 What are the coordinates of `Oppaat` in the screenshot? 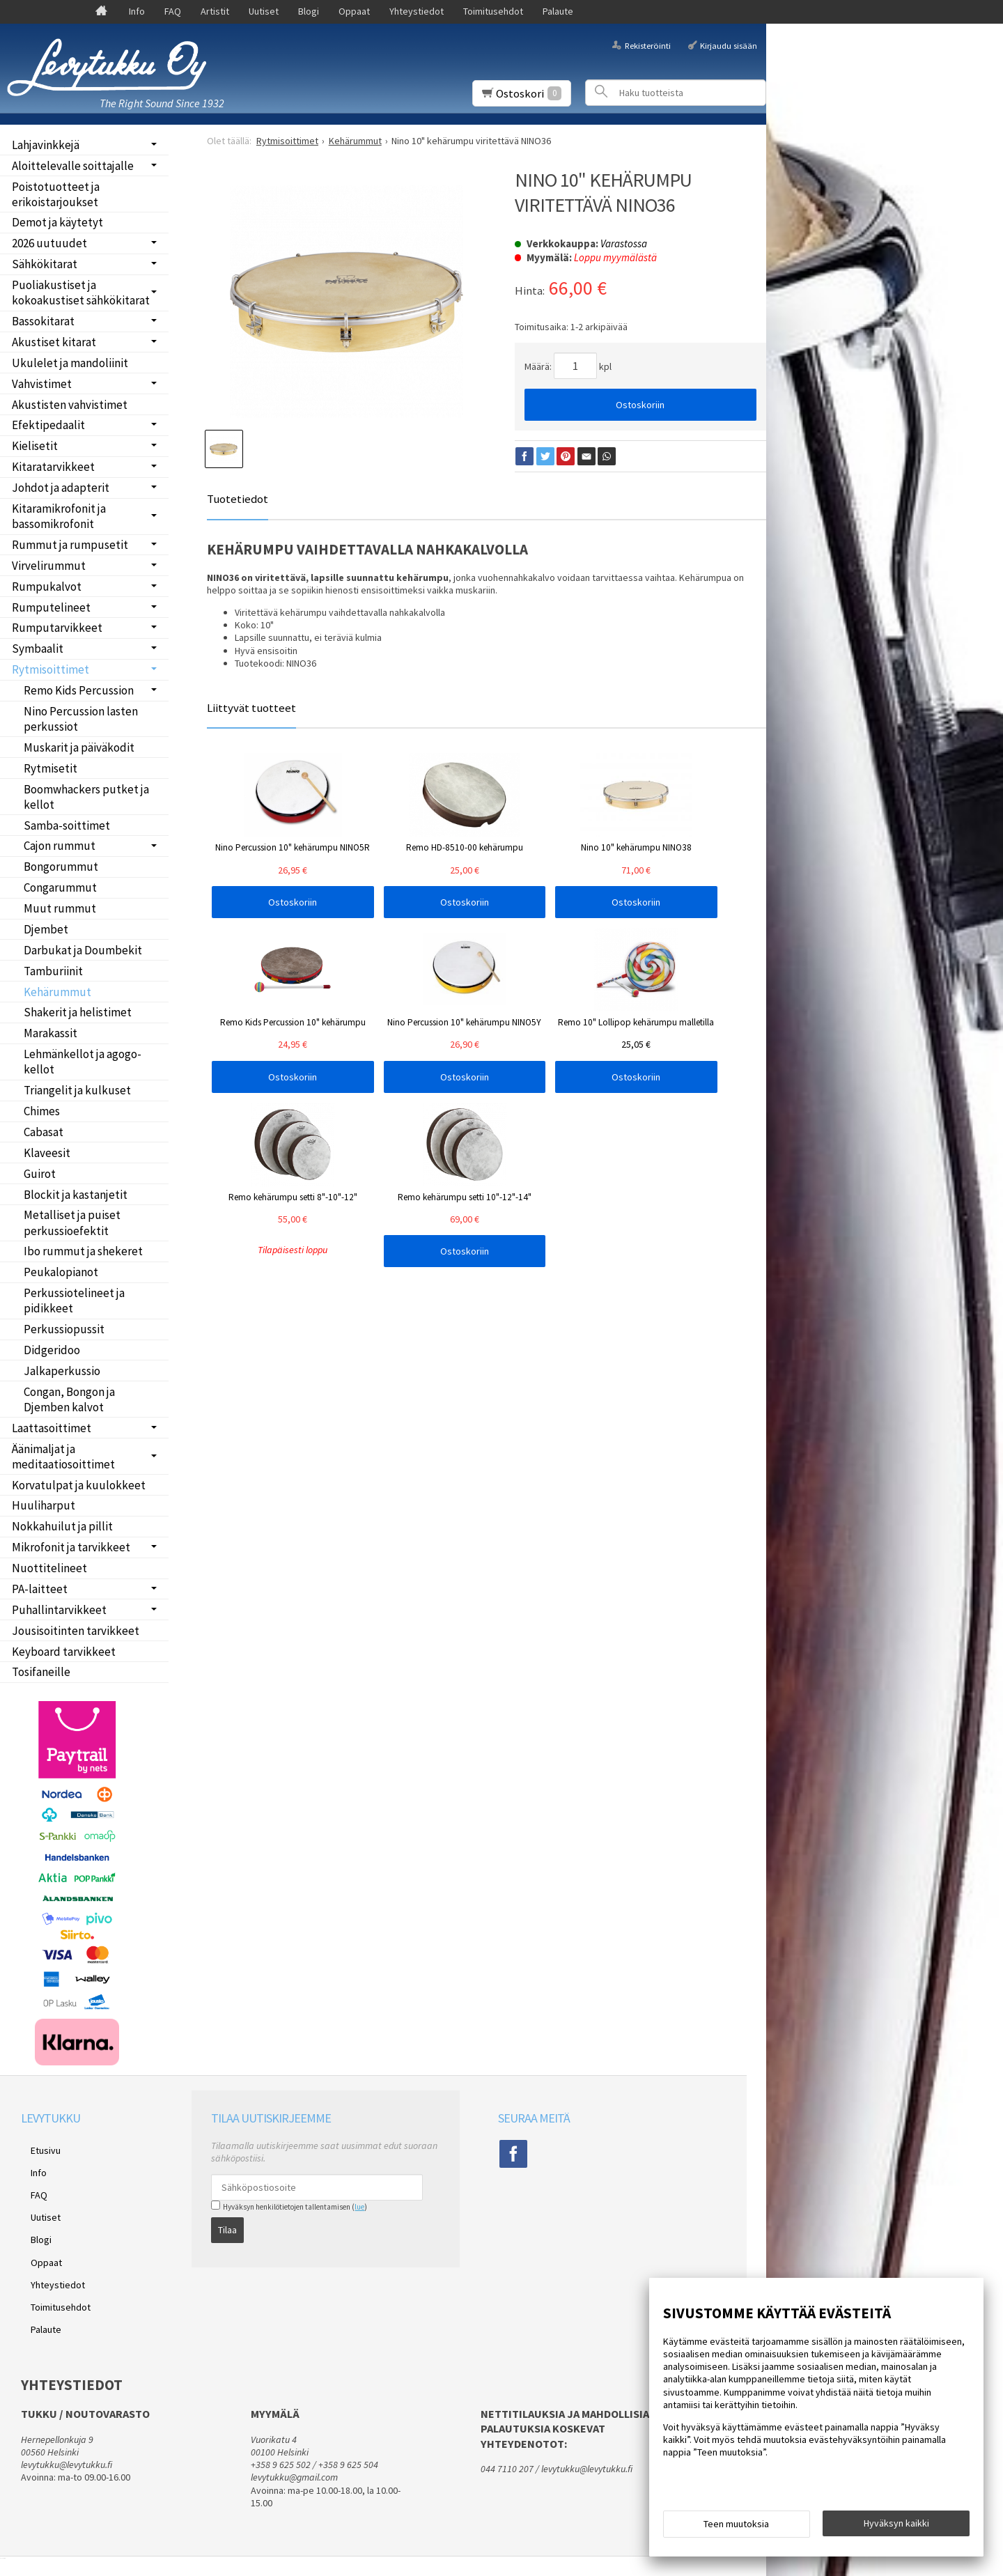 It's located at (354, 11).